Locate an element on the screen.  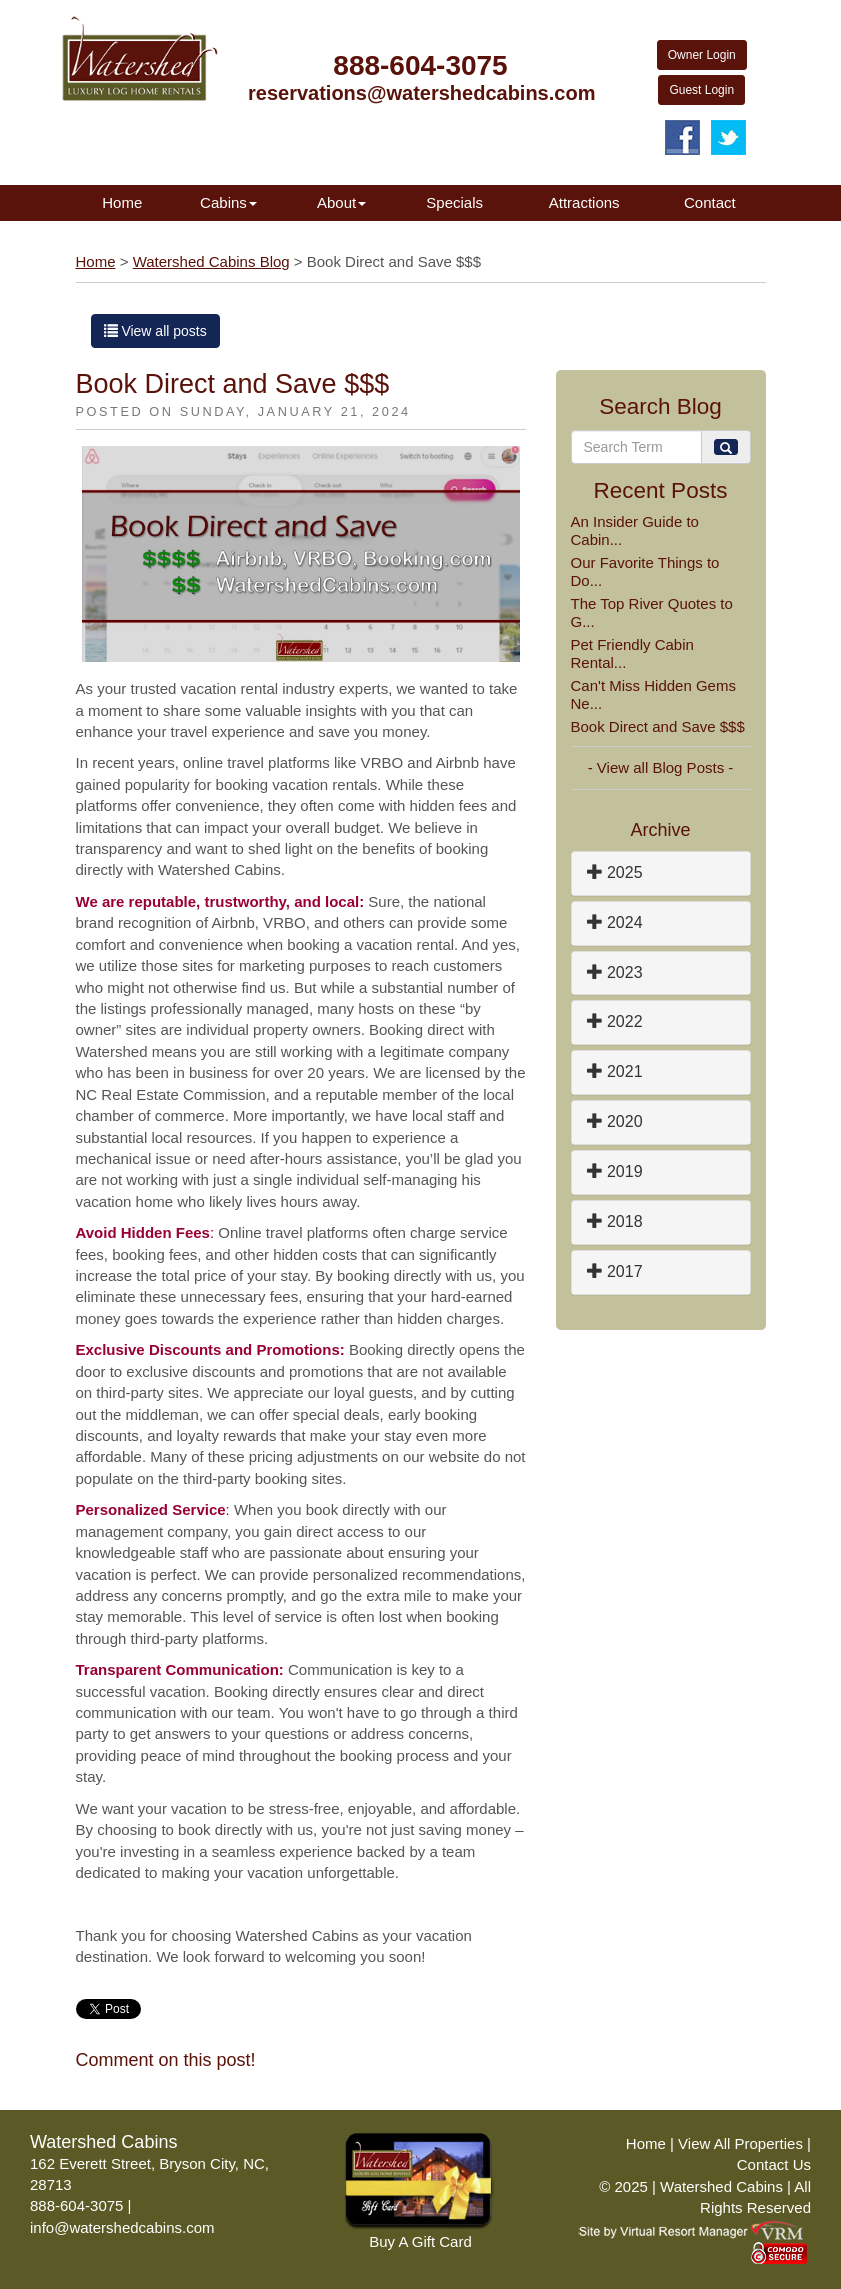
2017 is located at coordinates (615, 1271).